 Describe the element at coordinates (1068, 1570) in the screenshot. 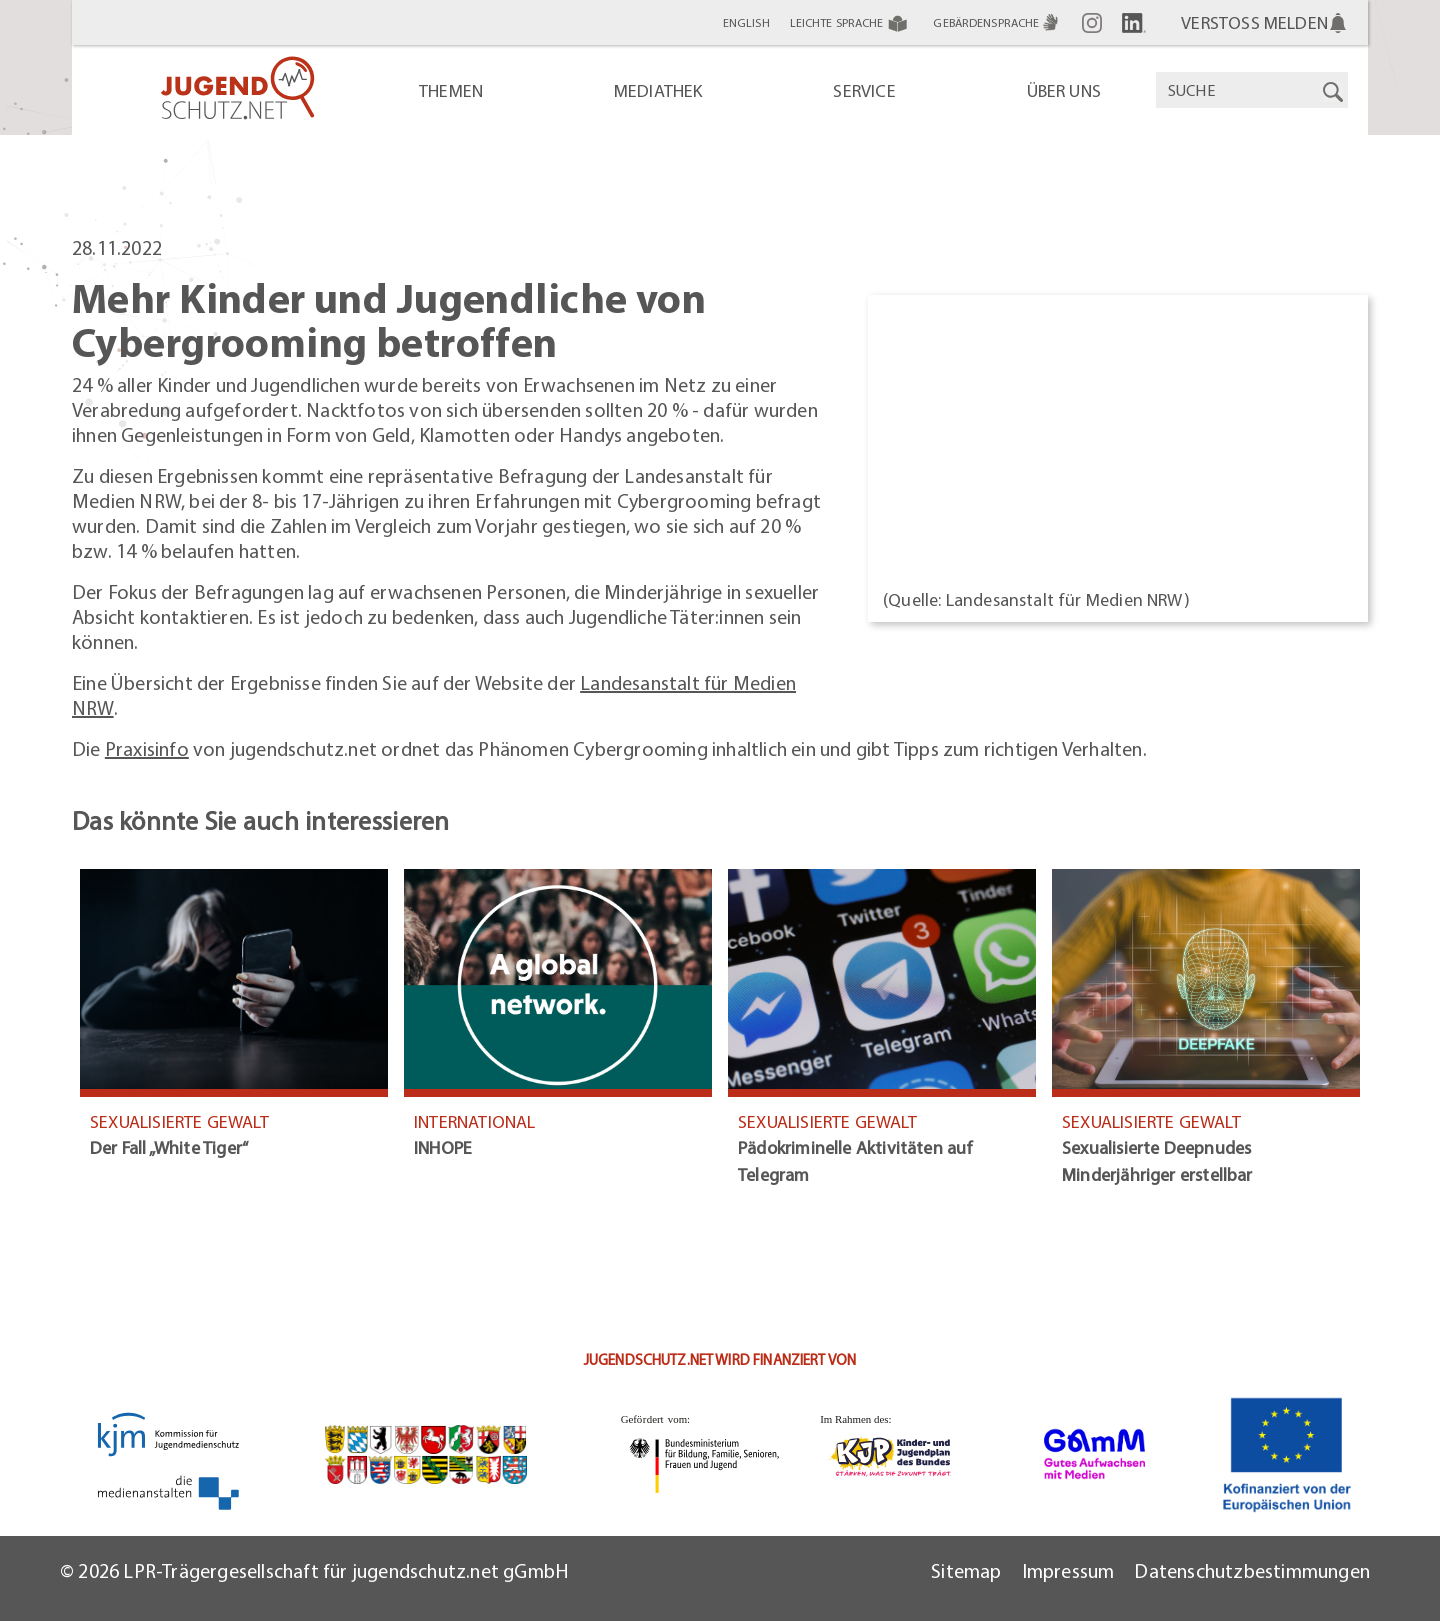

I see `Impressum` at that location.